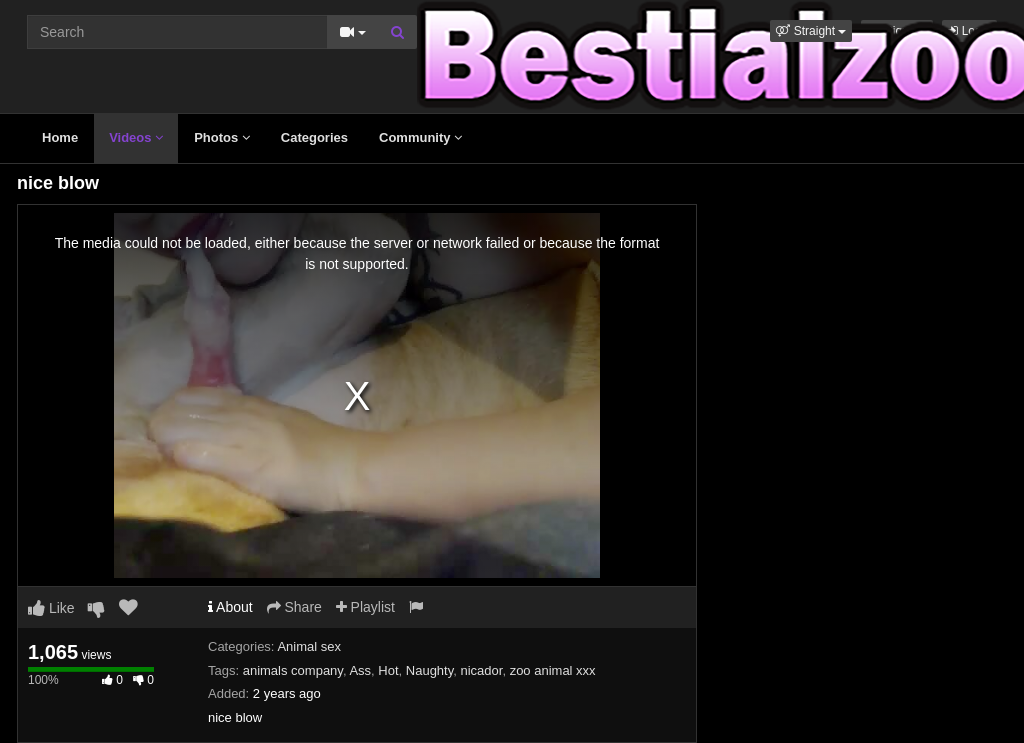 The height and width of the screenshot is (743, 1024). What do you see at coordinates (136, 137) in the screenshot?
I see `Videos` at bounding box center [136, 137].